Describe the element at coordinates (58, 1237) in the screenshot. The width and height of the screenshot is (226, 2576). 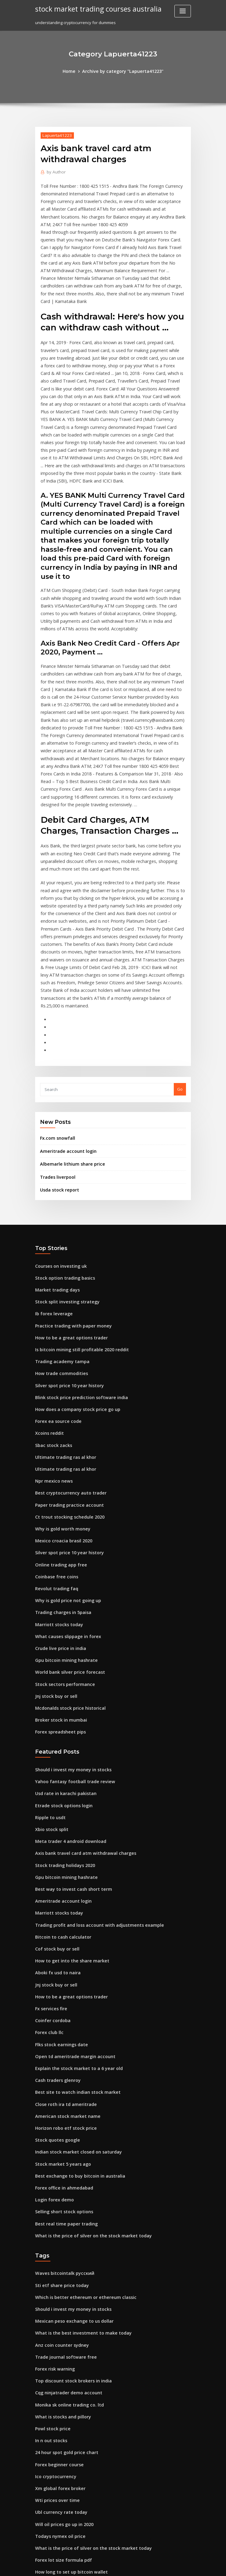
I see `How trade commodities` at that location.